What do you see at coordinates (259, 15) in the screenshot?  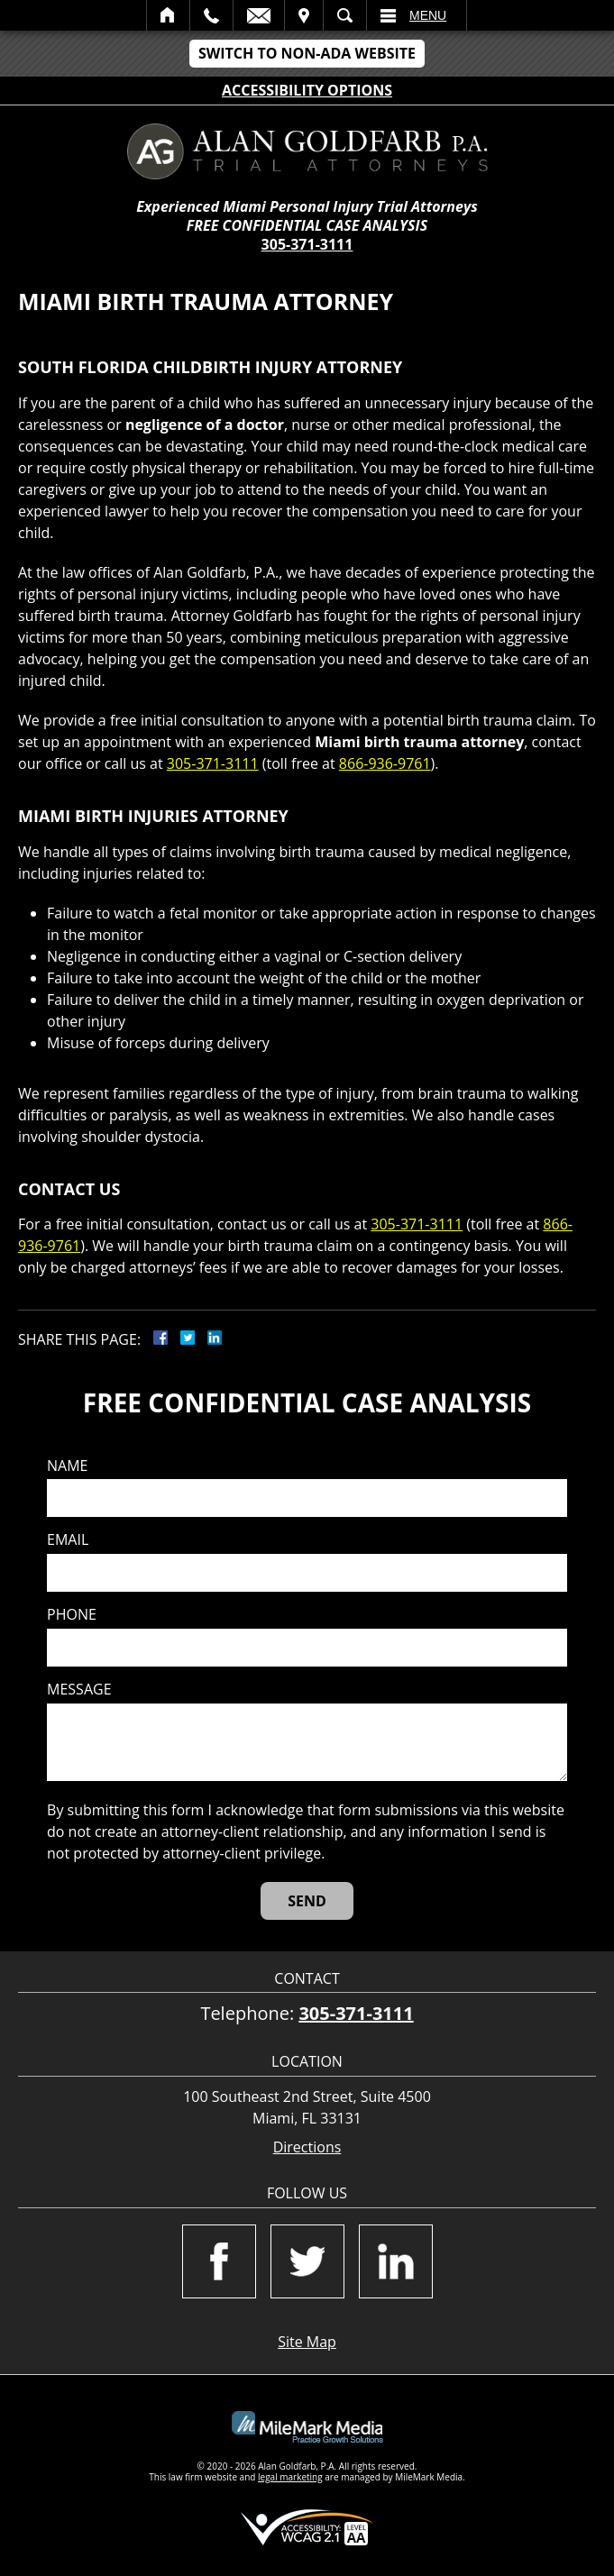 I see `Email` at bounding box center [259, 15].